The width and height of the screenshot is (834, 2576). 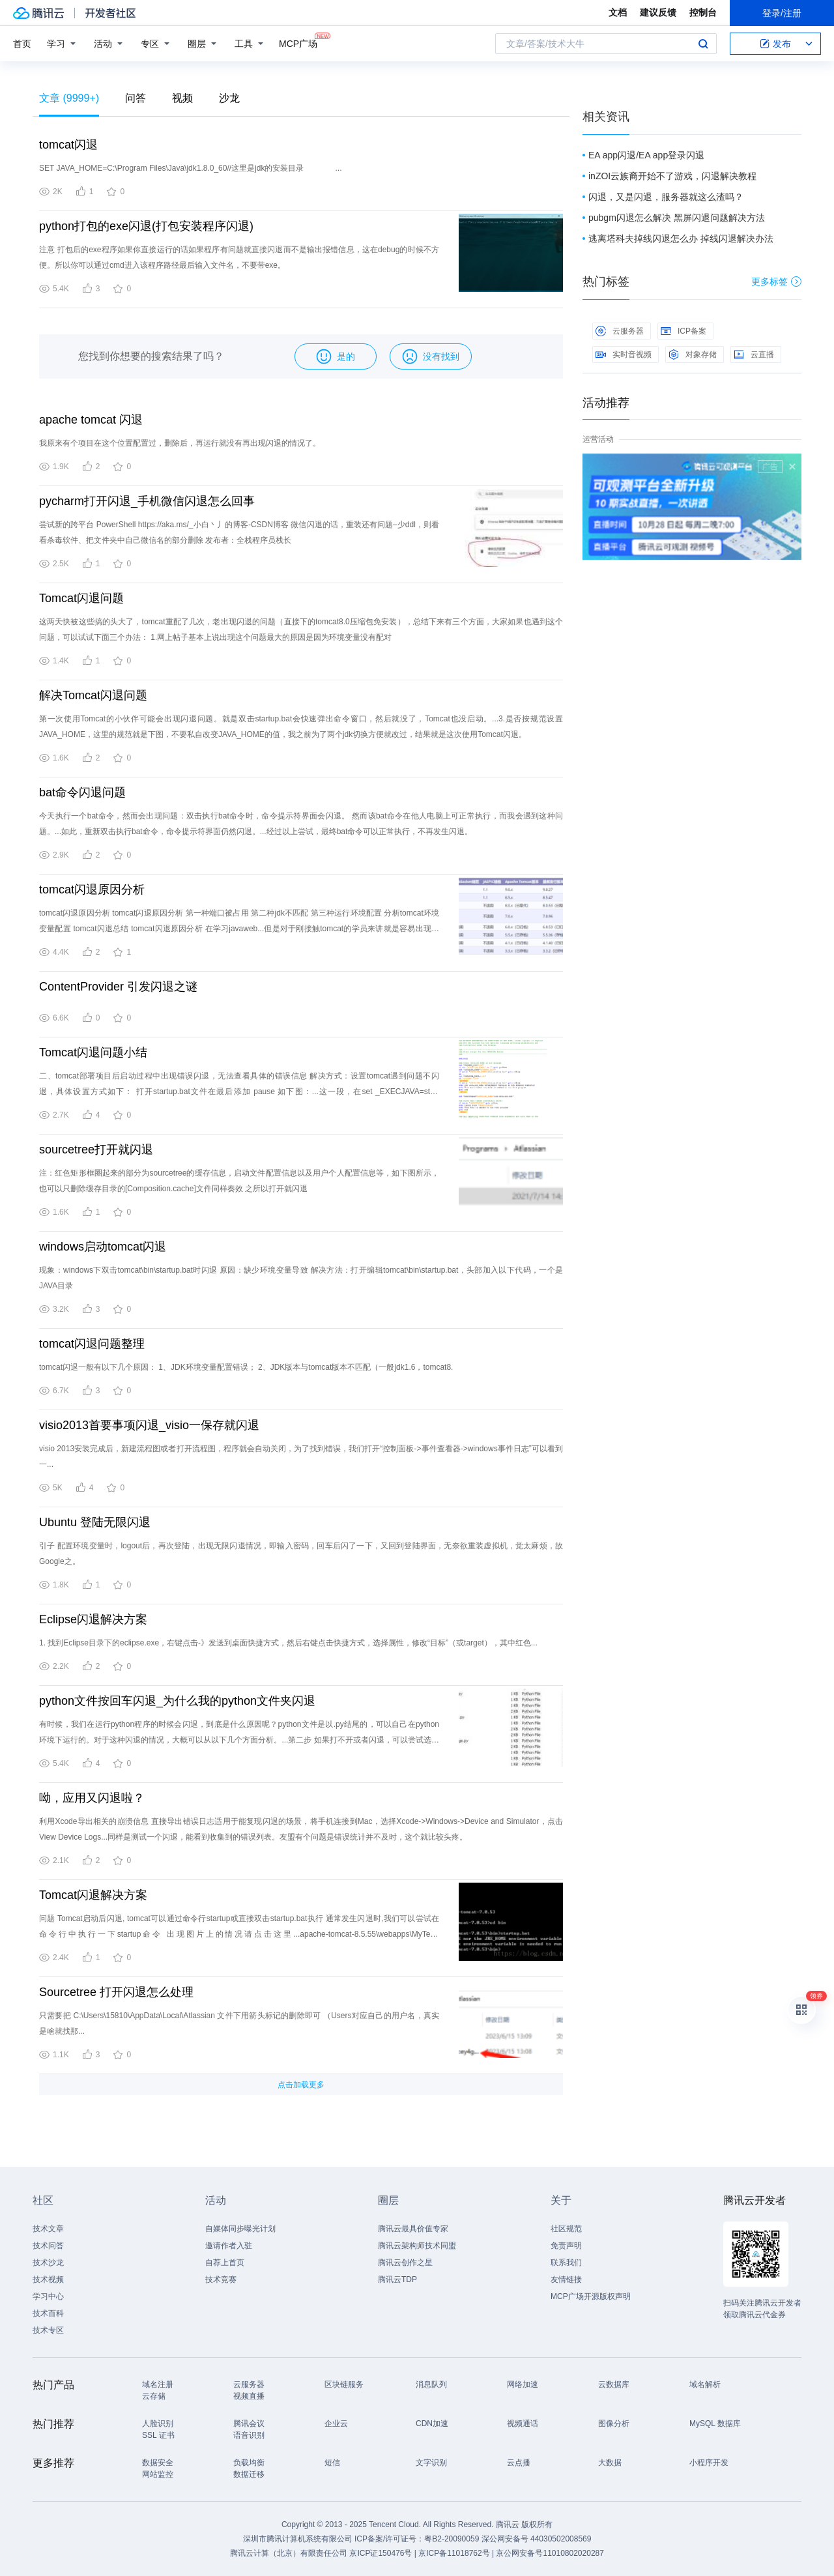 I want to click on tomcat闪退一般有以下几个原因： 1、JDK环境变量配置错误； 2、JDK版本与tomcat版本不匹配（一般jdk1.6，tomcat8., so click(x=246, y=1367).